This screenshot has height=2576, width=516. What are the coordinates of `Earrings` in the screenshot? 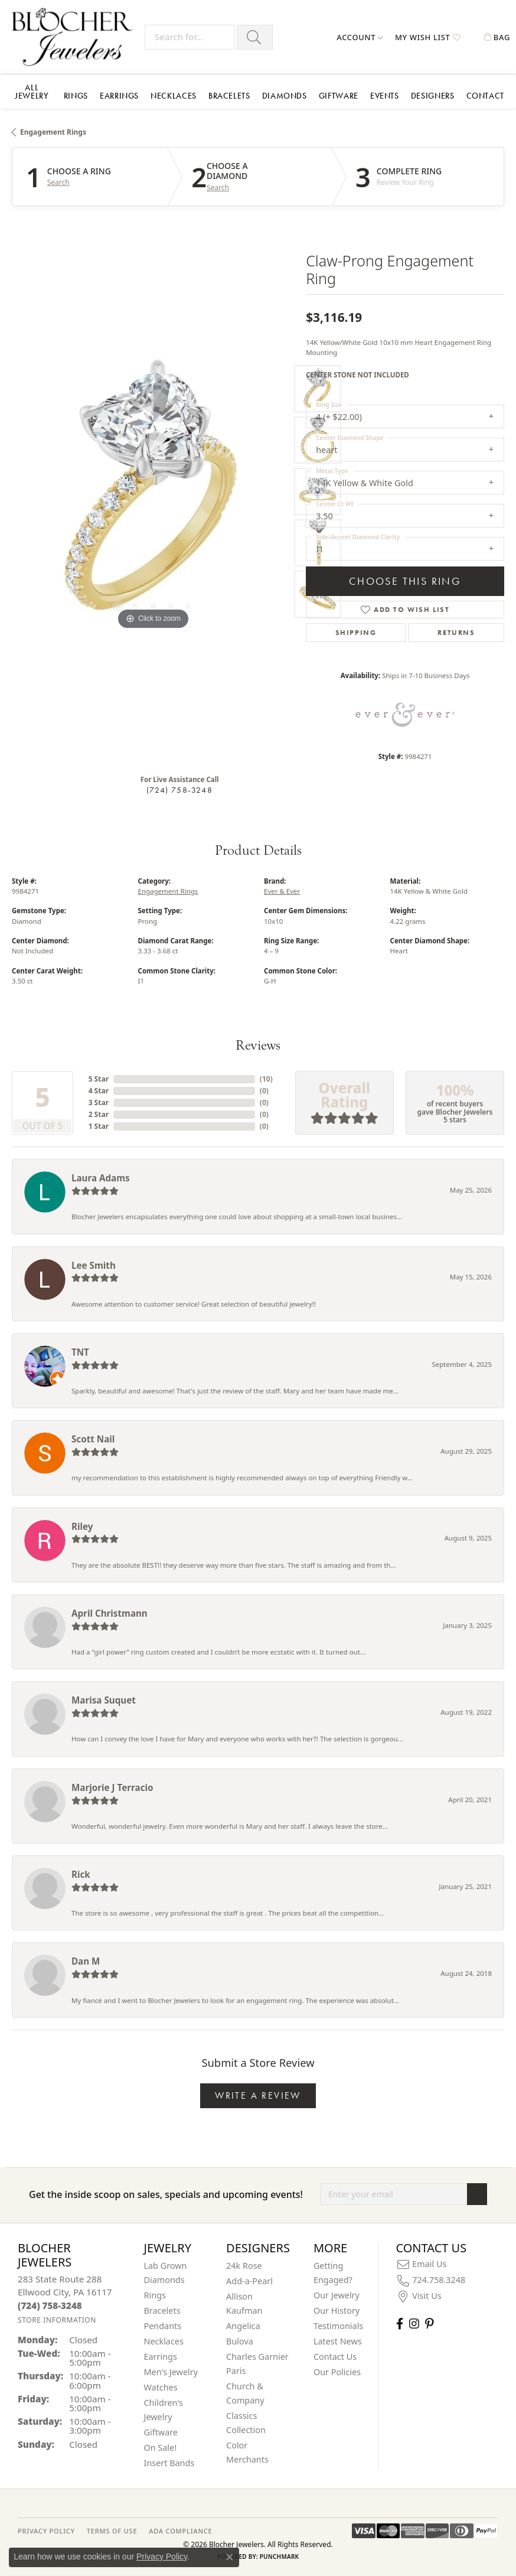 It's located at (119, 95).